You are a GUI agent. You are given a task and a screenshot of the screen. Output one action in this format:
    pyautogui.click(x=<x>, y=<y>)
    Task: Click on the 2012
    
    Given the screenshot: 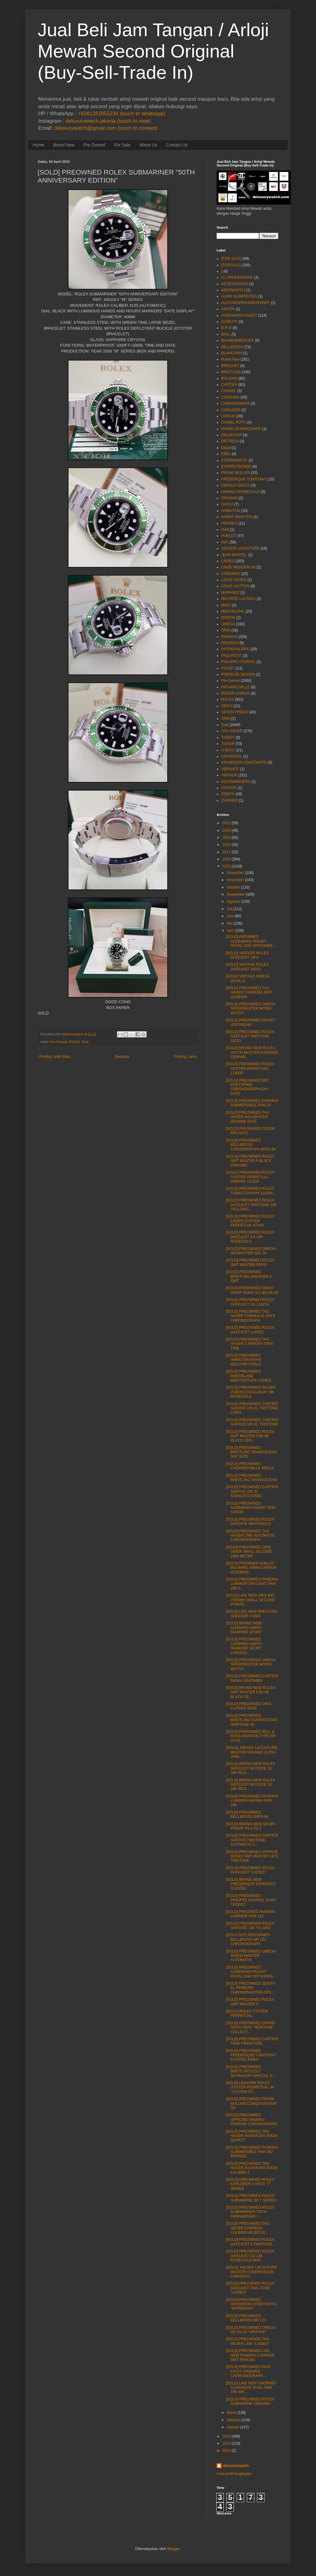 What is the action you would take?
    pyautogui.click(x=226, y=2450)
    